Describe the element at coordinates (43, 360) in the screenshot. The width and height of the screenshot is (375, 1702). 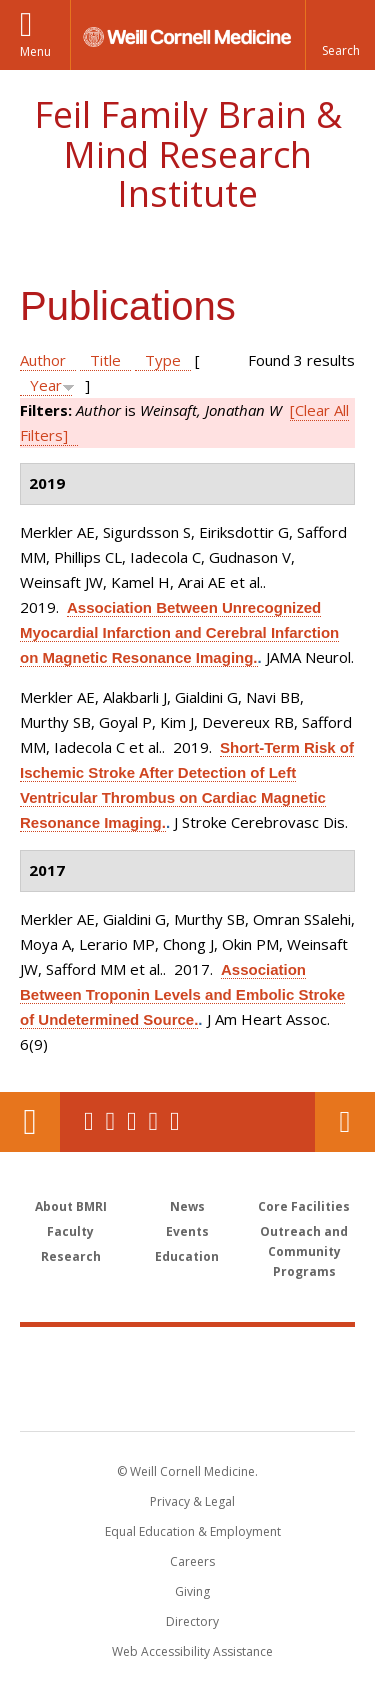
I see `Author` at that location.